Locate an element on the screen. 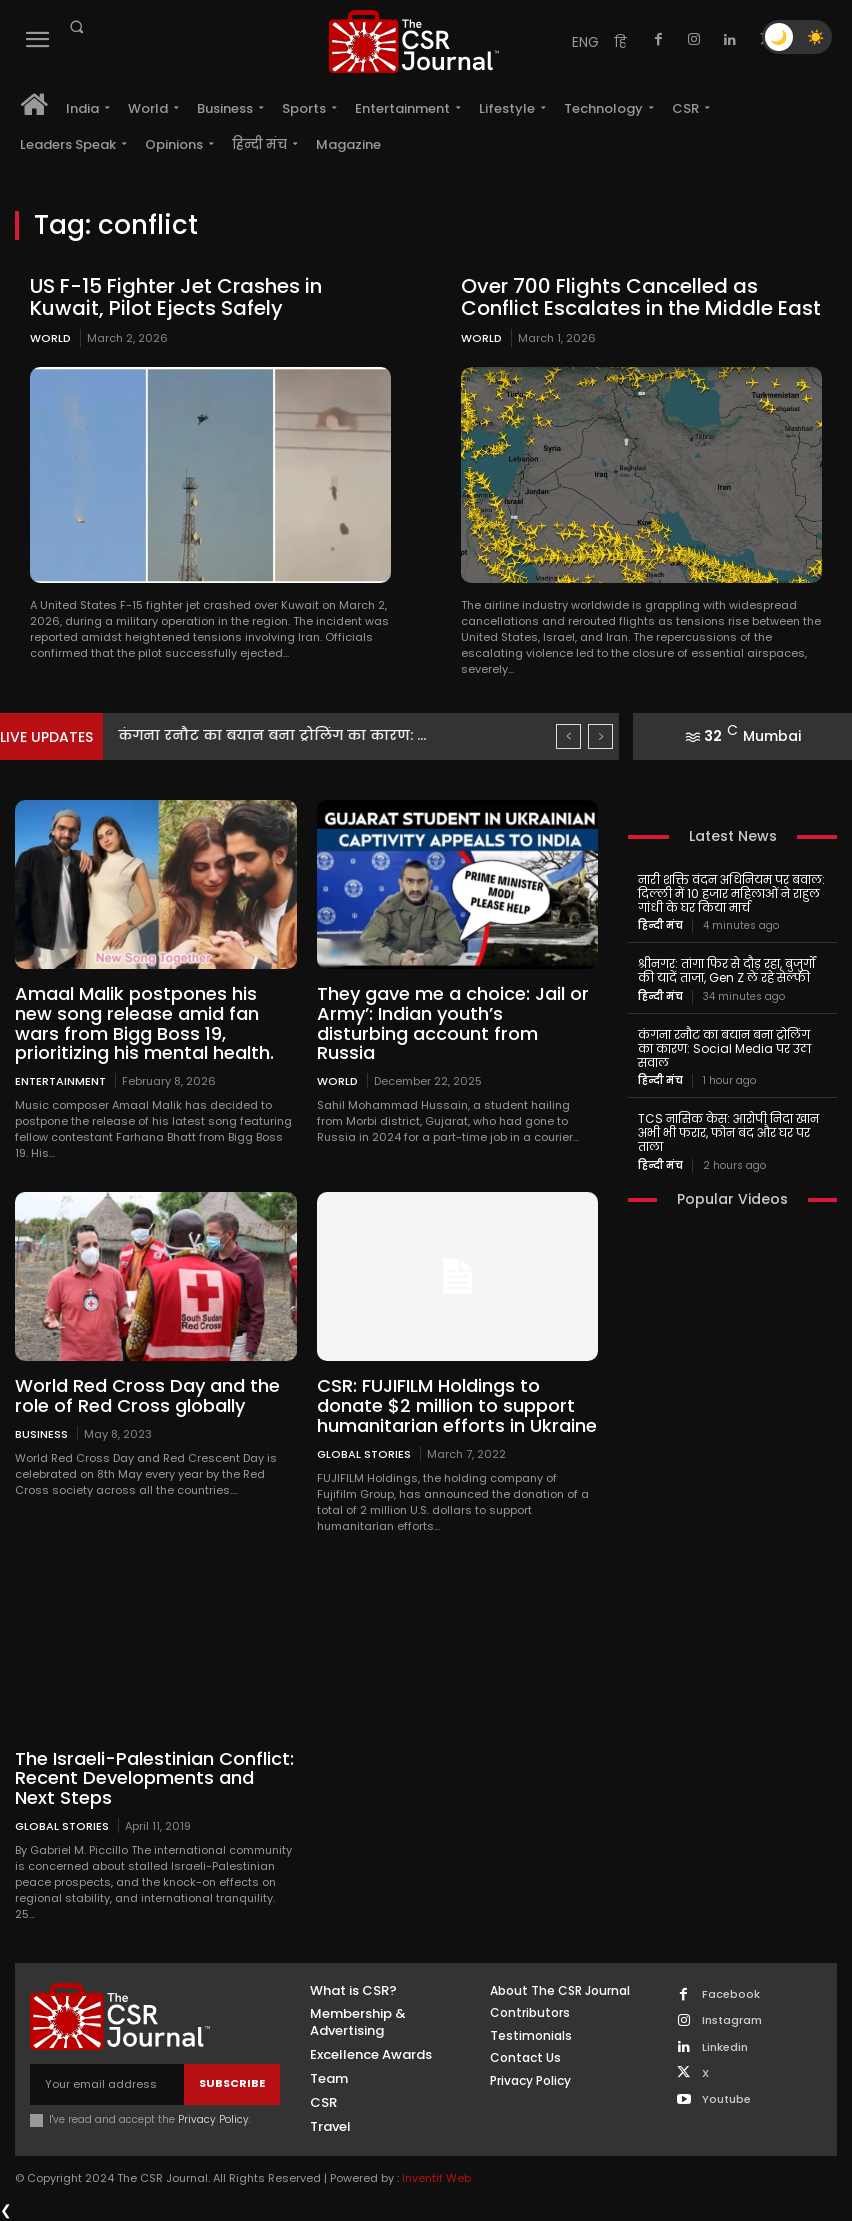 This screenshot has height=2221, width=852. Business is located at coordinates (41, 1433).